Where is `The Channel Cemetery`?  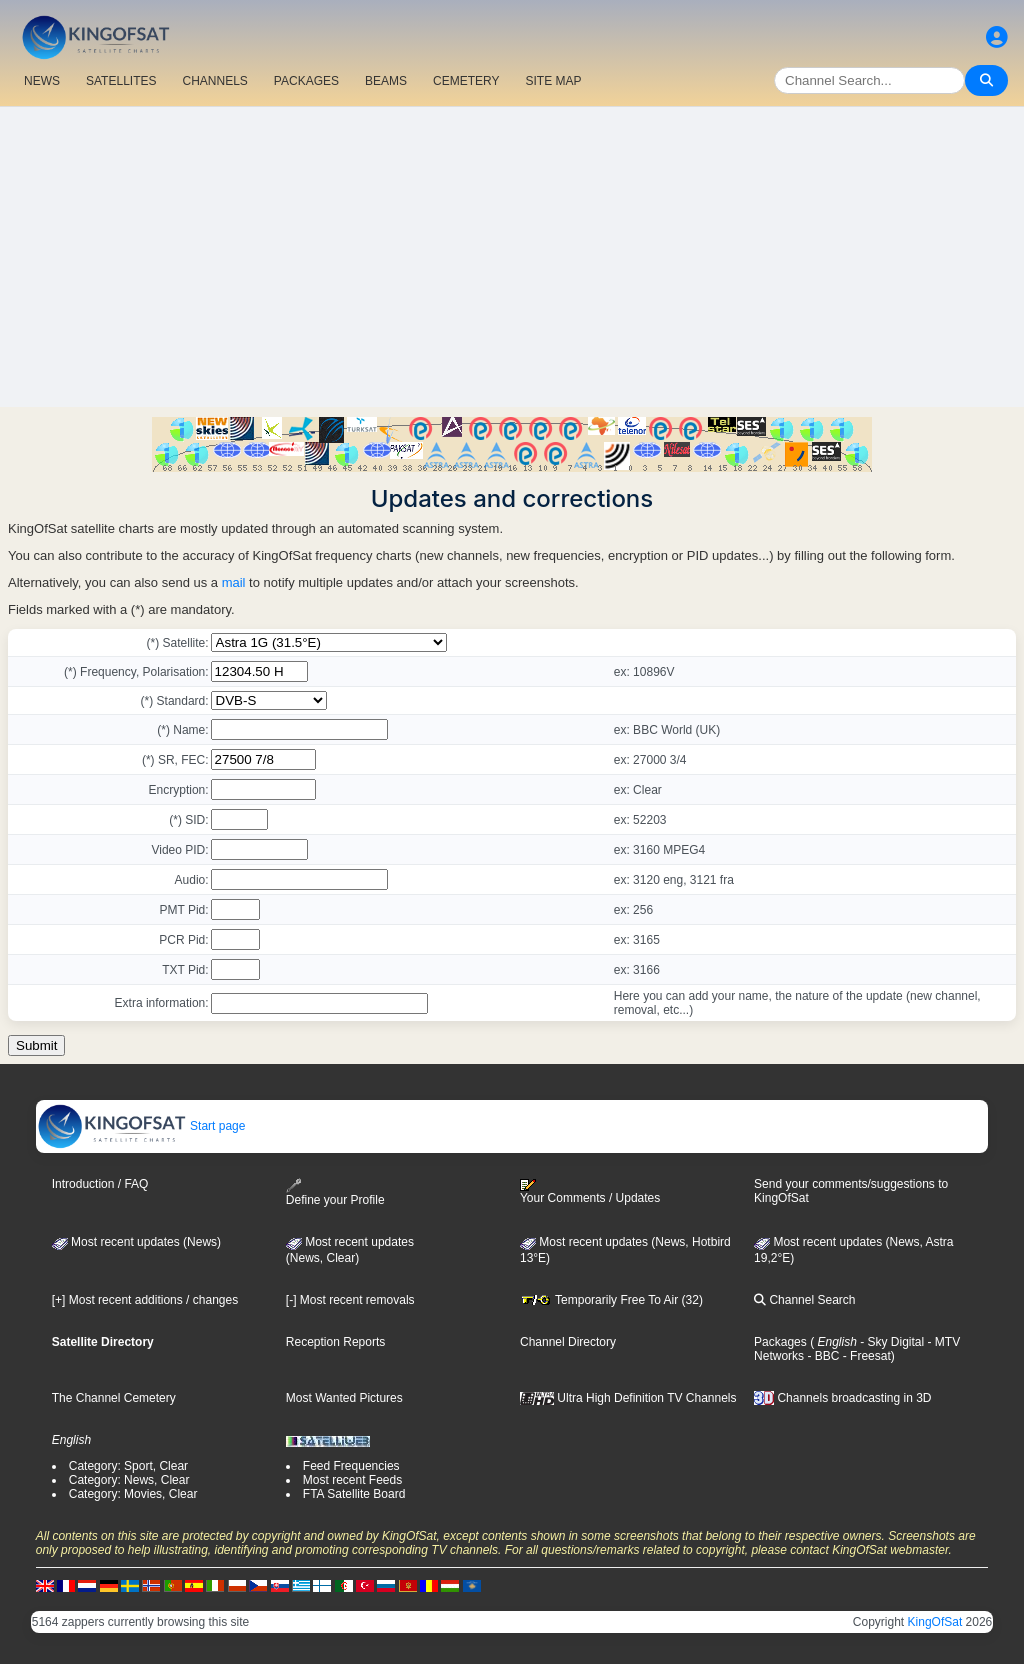 The Channel Cemetery is located at coordinates (114, 1398).